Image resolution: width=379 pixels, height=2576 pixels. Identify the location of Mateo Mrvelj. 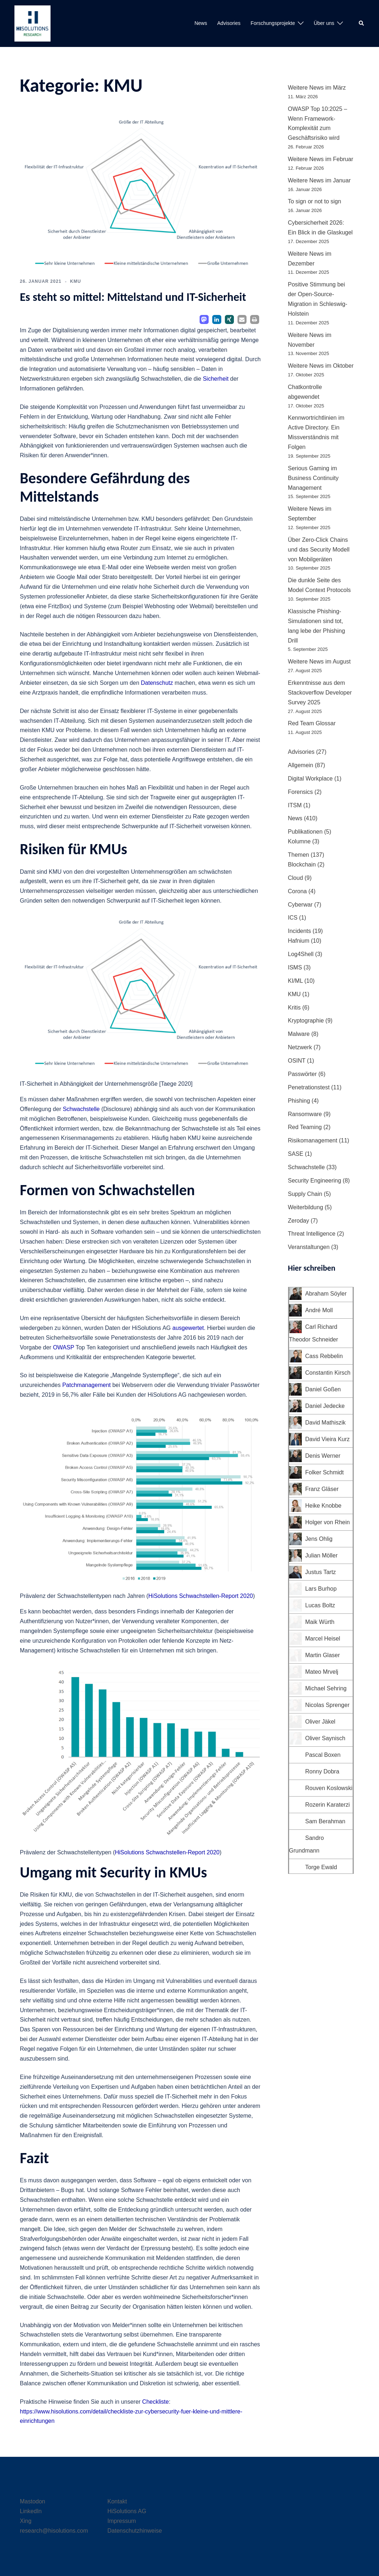
(322, 1672).